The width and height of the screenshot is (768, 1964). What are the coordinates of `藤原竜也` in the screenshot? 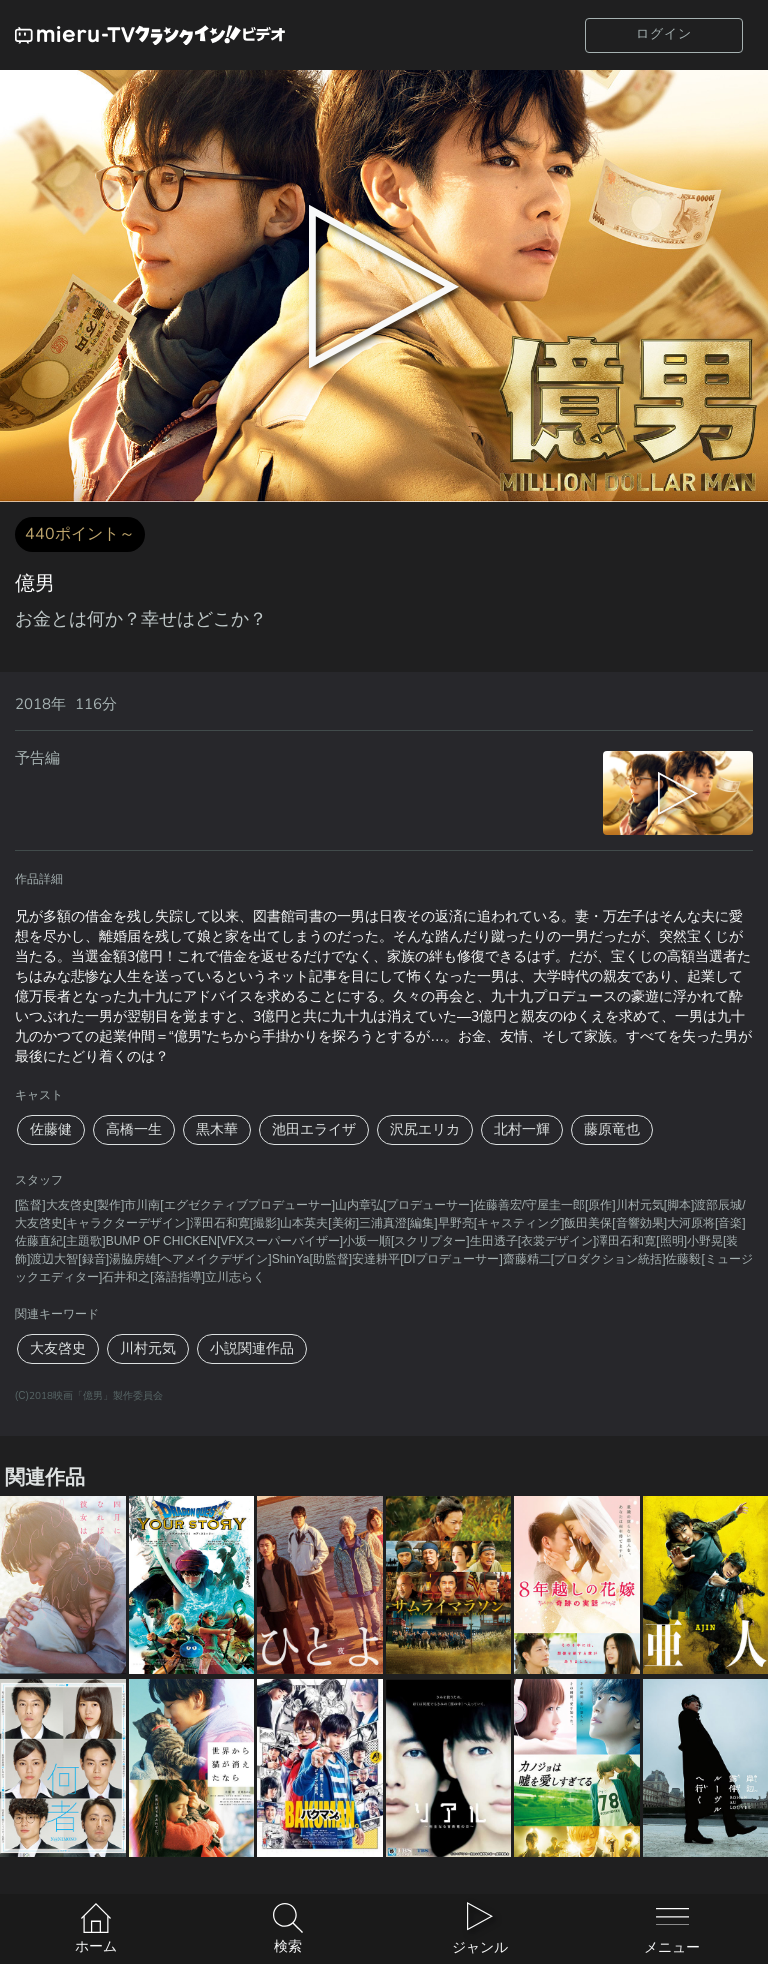 It's located at (612, 1129).